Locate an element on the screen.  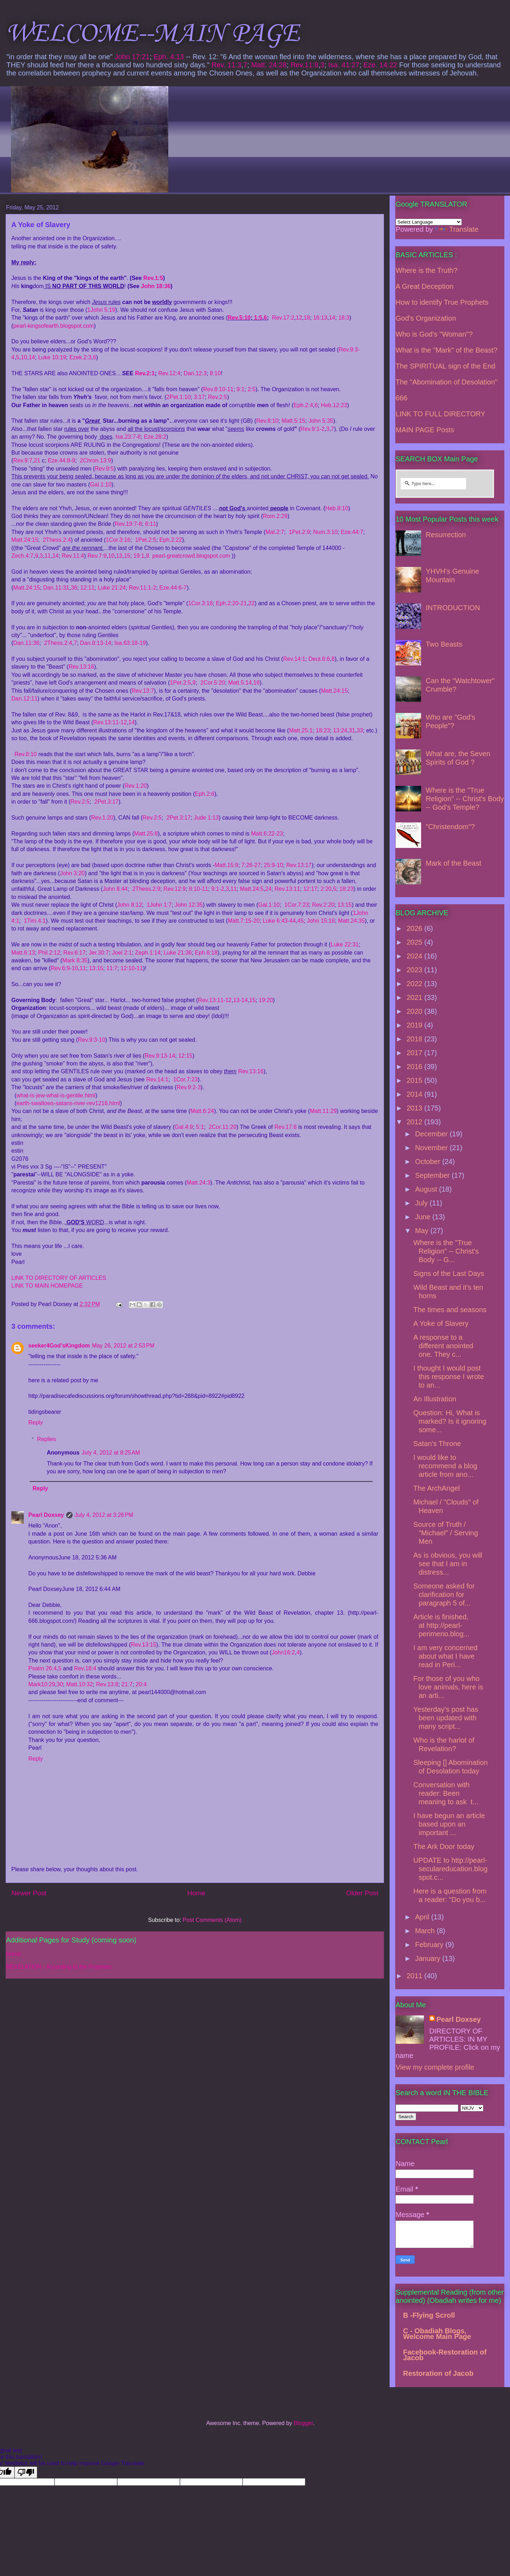
pearl-kingsofearth.blogspot.com is located at coordinates (53, 326).